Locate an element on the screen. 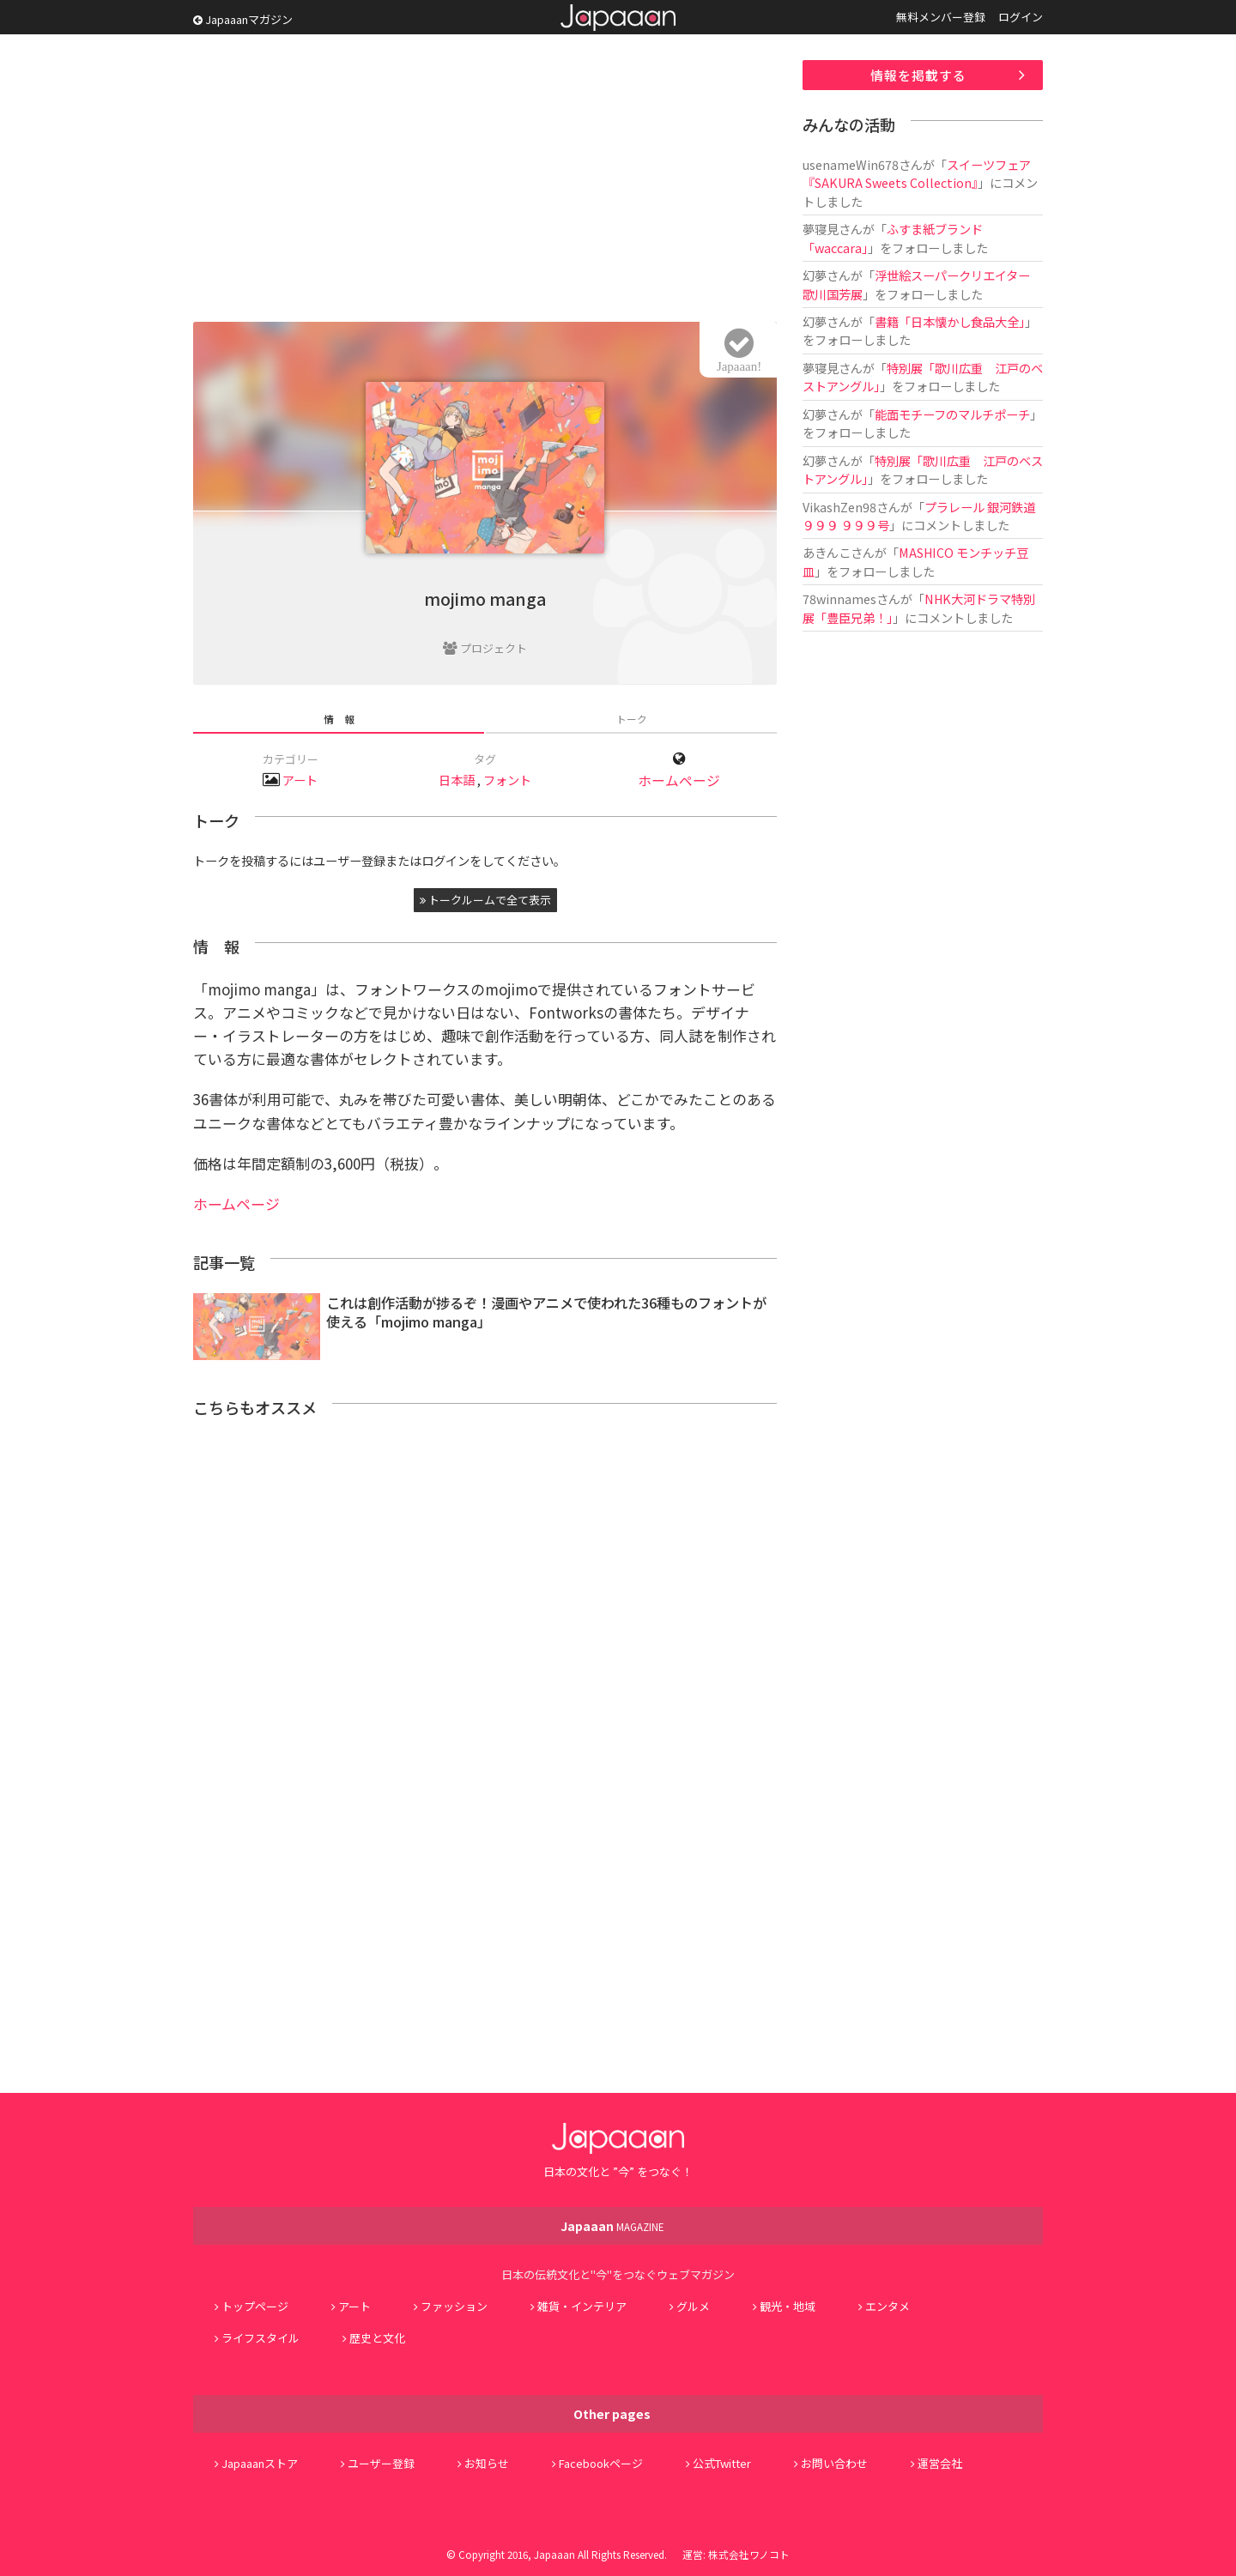  ファッション is located at coordinates (454, 2306).